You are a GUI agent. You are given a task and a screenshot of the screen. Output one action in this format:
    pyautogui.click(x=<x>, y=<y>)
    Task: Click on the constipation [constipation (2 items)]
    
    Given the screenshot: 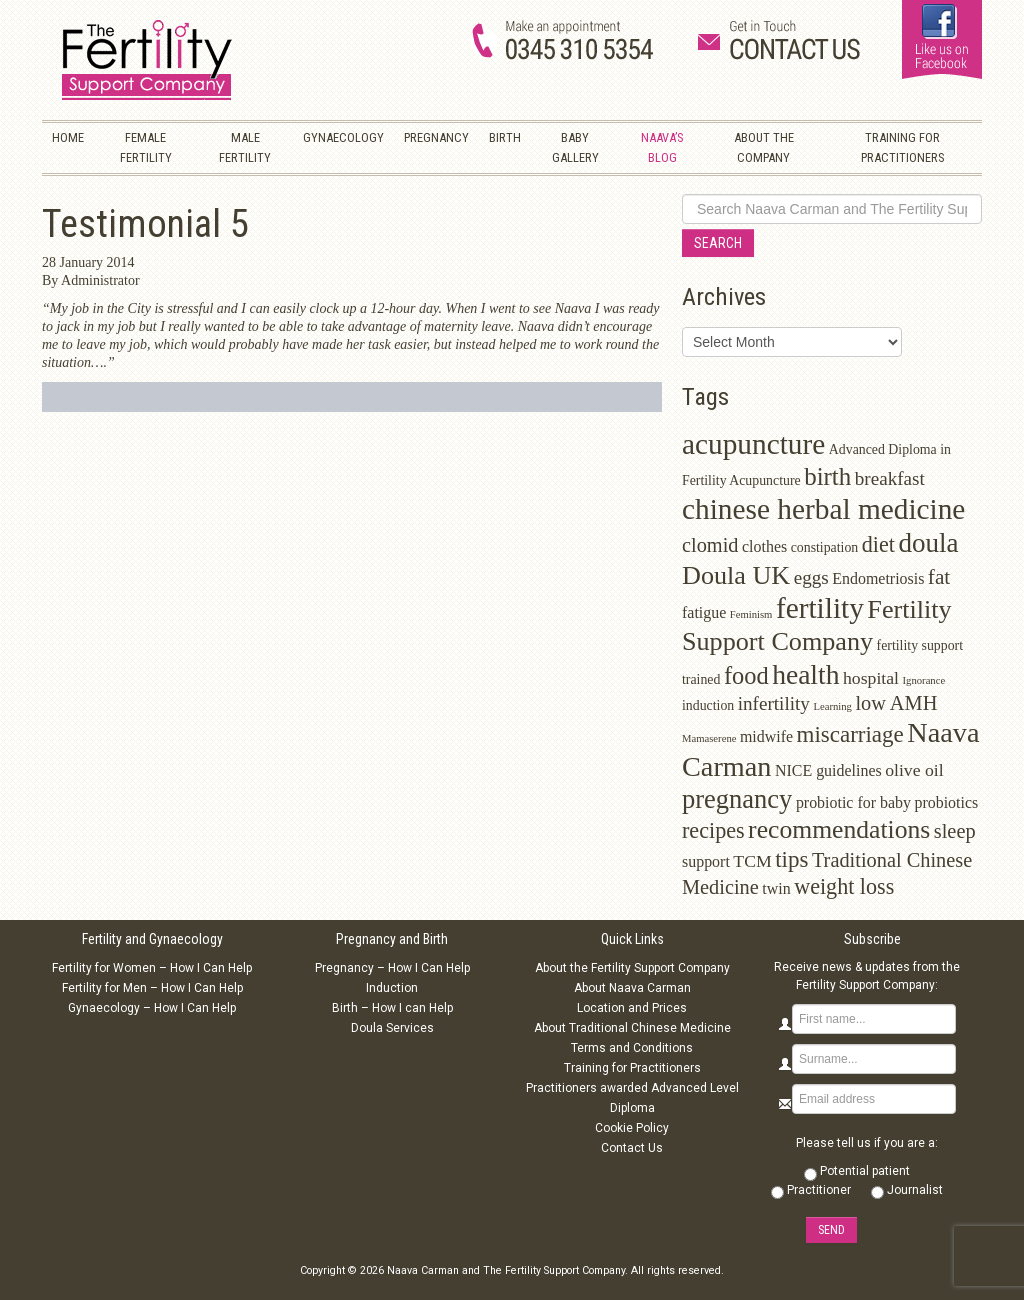 What is the action you would take?
    pyautogui.click(x=825, y=547)
    